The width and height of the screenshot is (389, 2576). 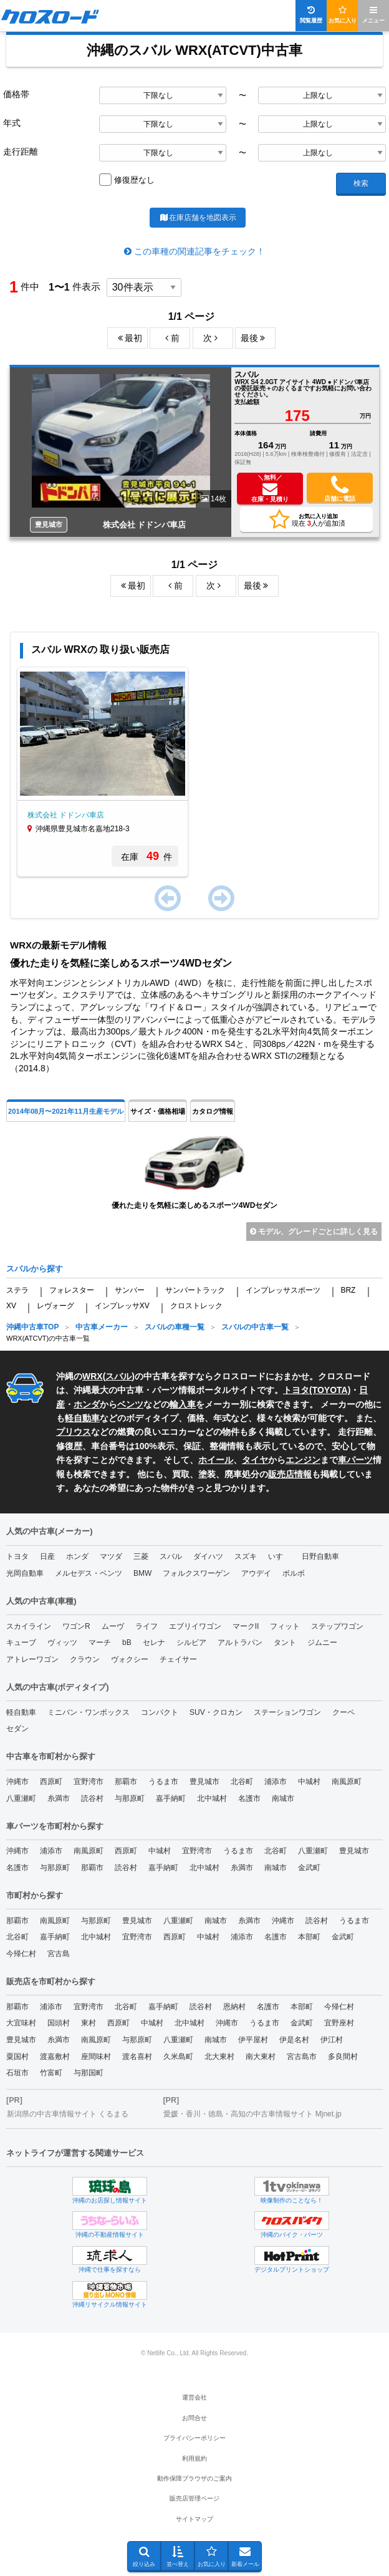 What do you see at coordinates (55, 2056) in the screenshot?
I see `渡嘉敷村` at bounding box center [55, 2056].